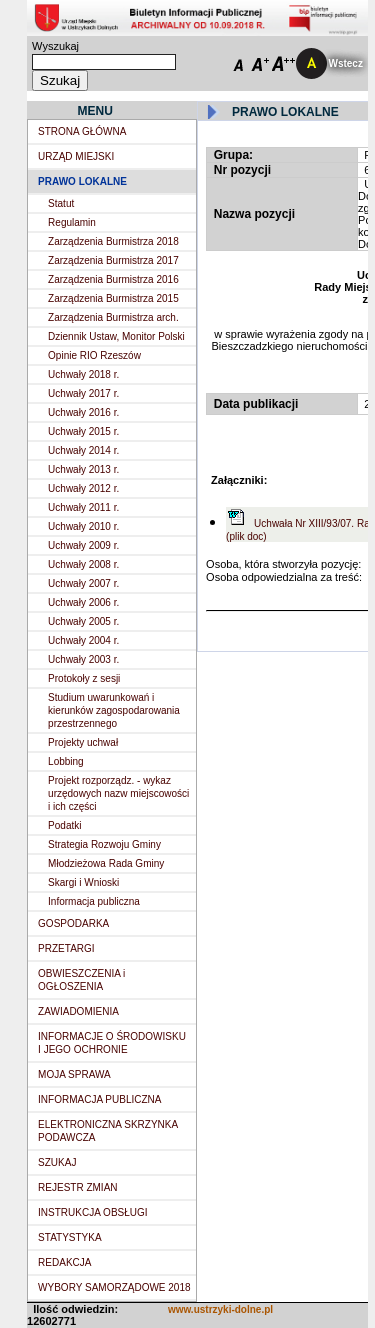 The width and height of the screenshot is (375, 1328). I want to click on Uchwały 2013 r., so click(83, 469).